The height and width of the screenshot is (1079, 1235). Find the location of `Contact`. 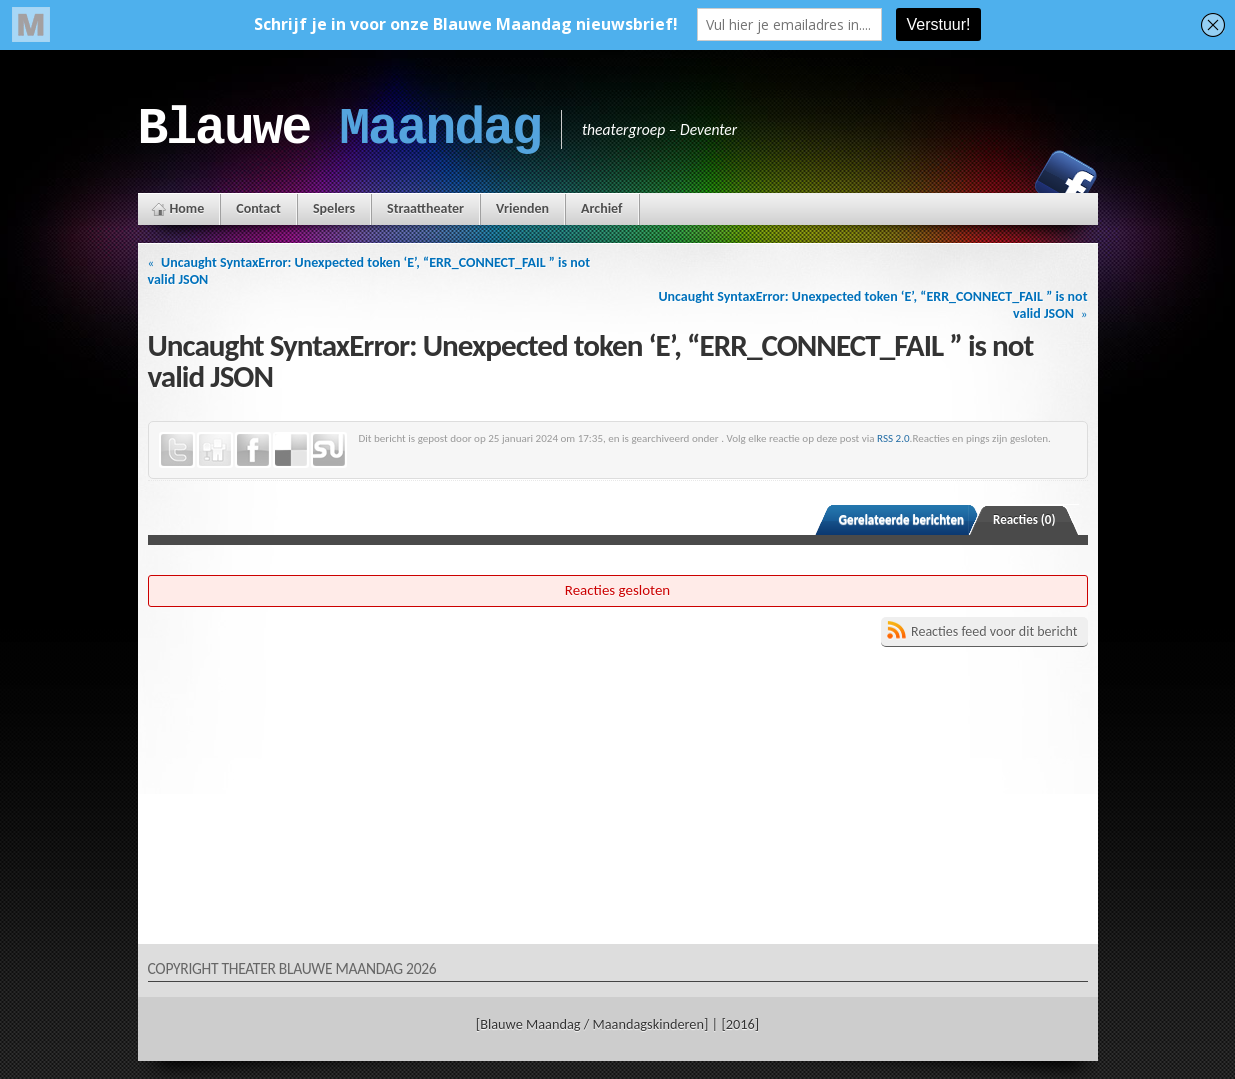

Contact is located at coordinates (258, 208).